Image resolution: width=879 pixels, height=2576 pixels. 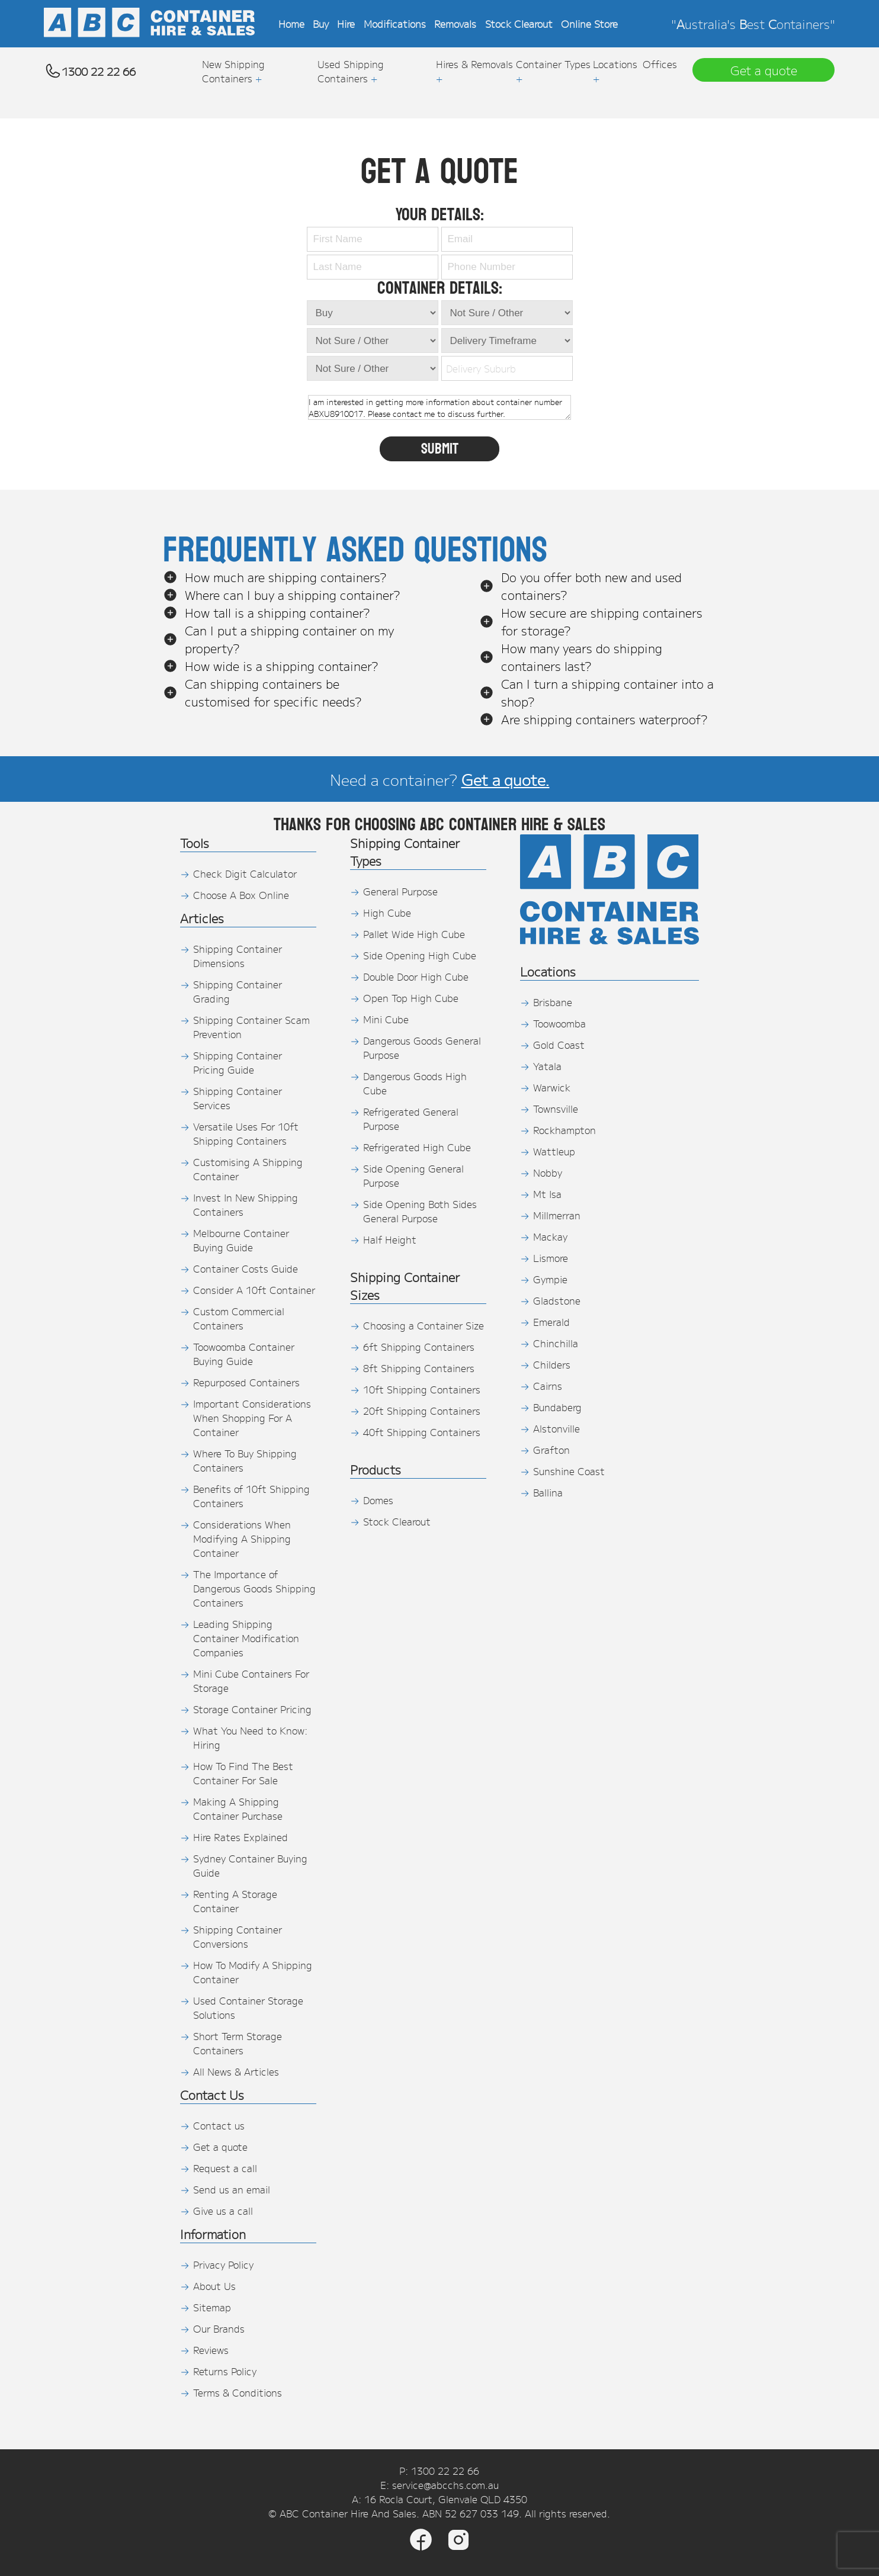 What do you see at coordinates (237, 1062) in the screenshot?
I see `Shipping Container Pricing Guide` at bounding box center [237, 1062].